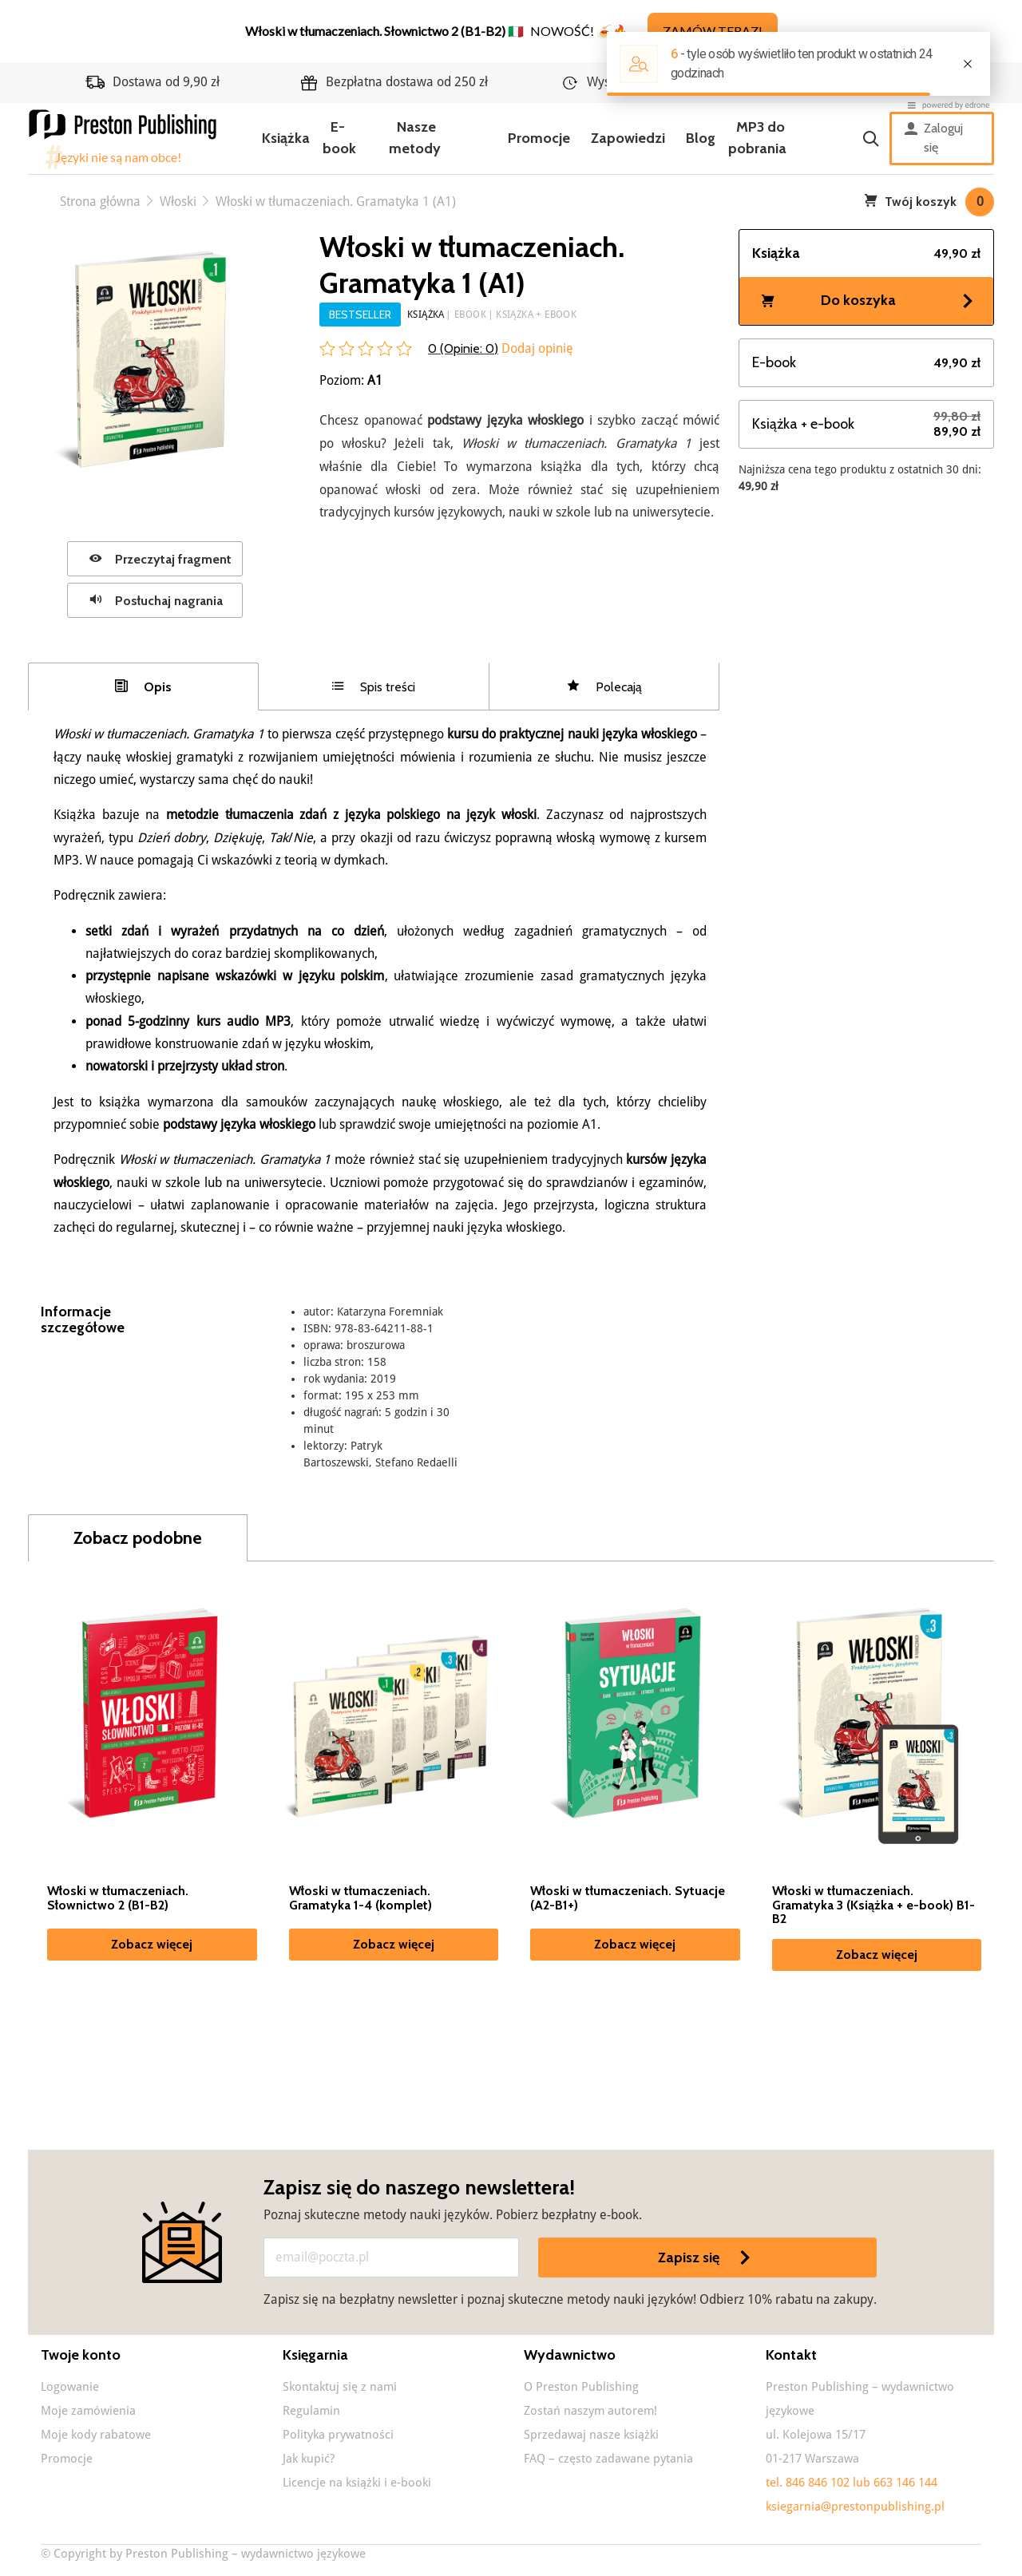  I want to click on Zapowiedzi, so click(628, 138).